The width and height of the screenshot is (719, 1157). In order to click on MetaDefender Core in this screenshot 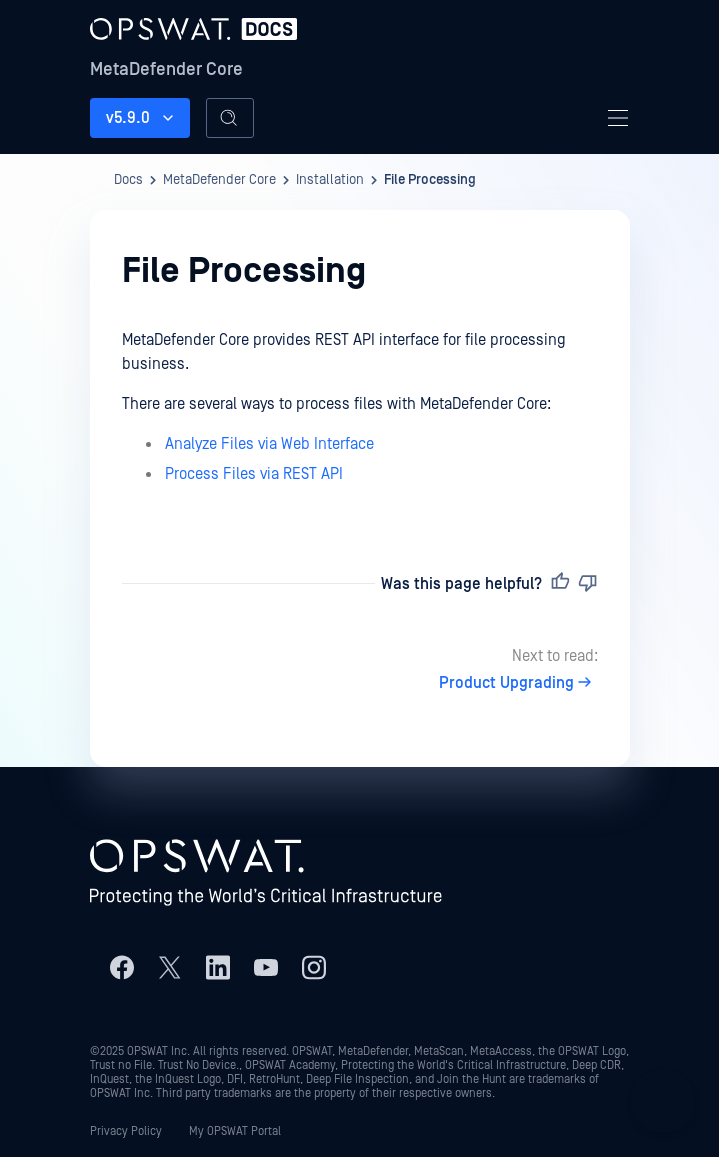, I will do `click(166, 69)`.